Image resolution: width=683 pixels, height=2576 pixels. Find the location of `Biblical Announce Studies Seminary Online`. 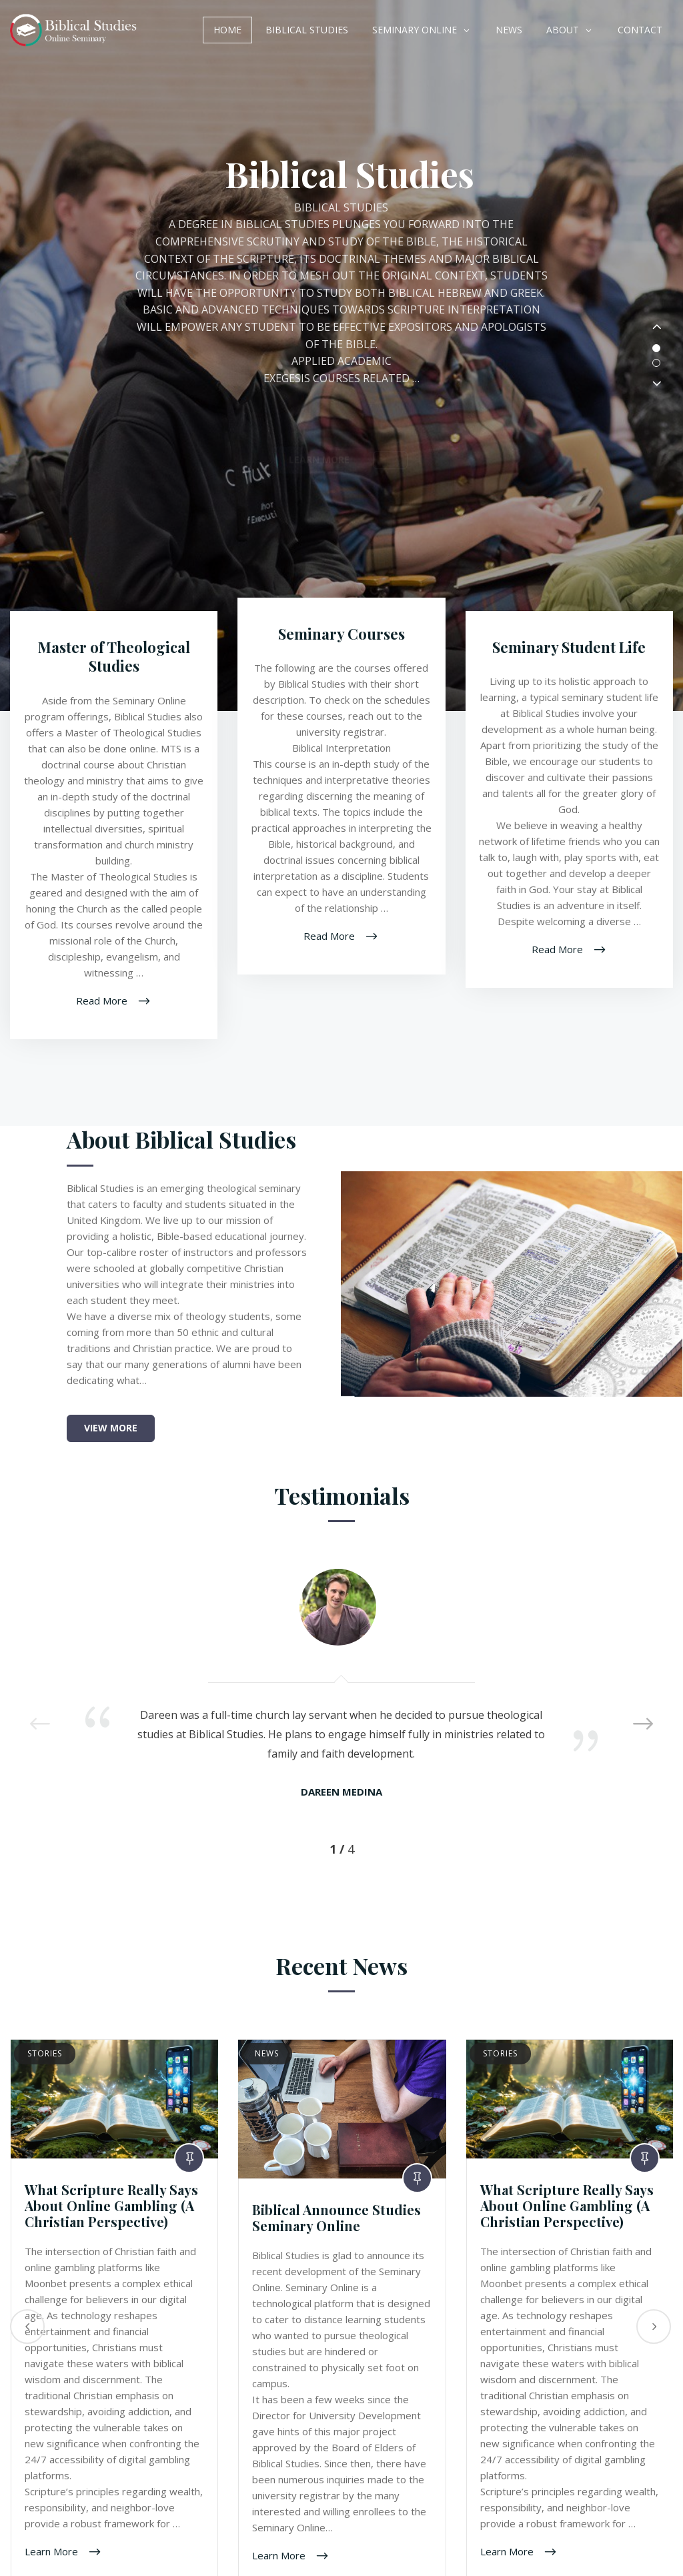

Biblical Announce Studies Seminary Online is located at coordinates (336, 2217).